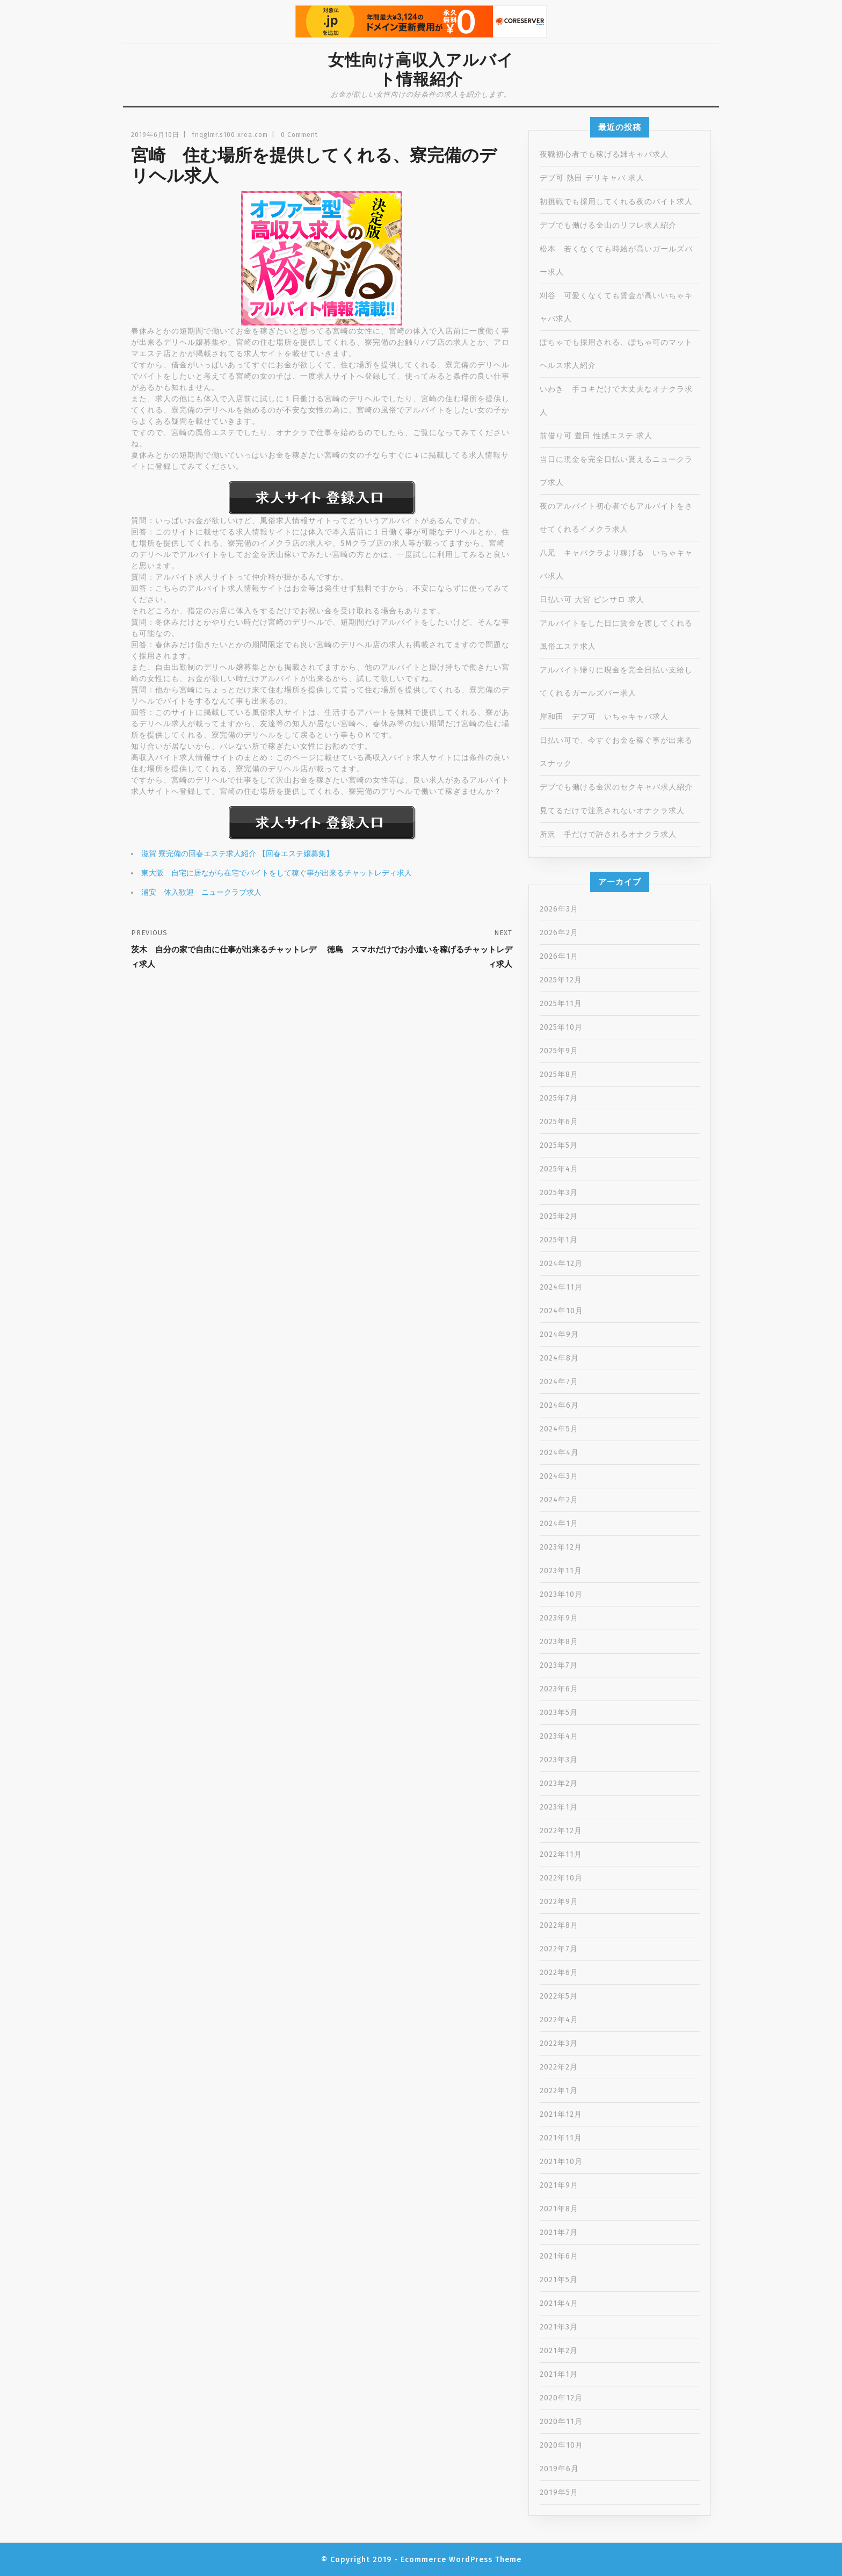  Describe the element at coordinates (561, 1547) in the screenshot. I see `2023年12月` at that location.